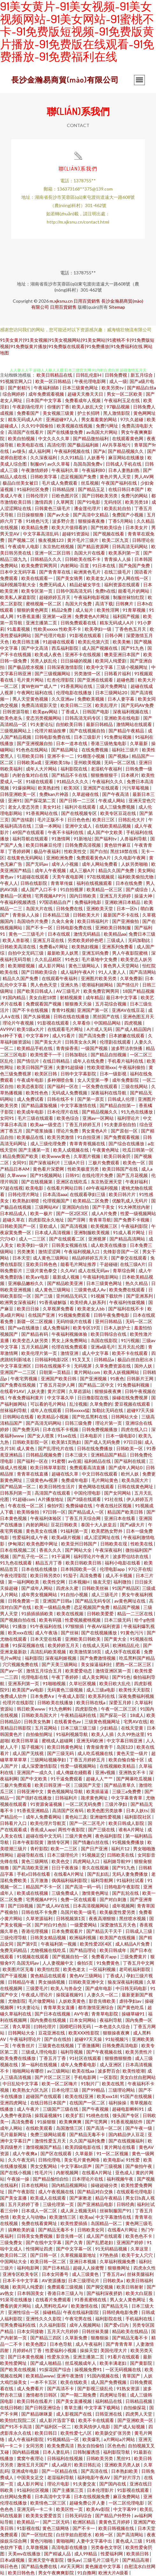  What do you see at coordinates (22, 965) in the screenshot?
I see `欧美潮喷视频` at bounding box center [22, 965].